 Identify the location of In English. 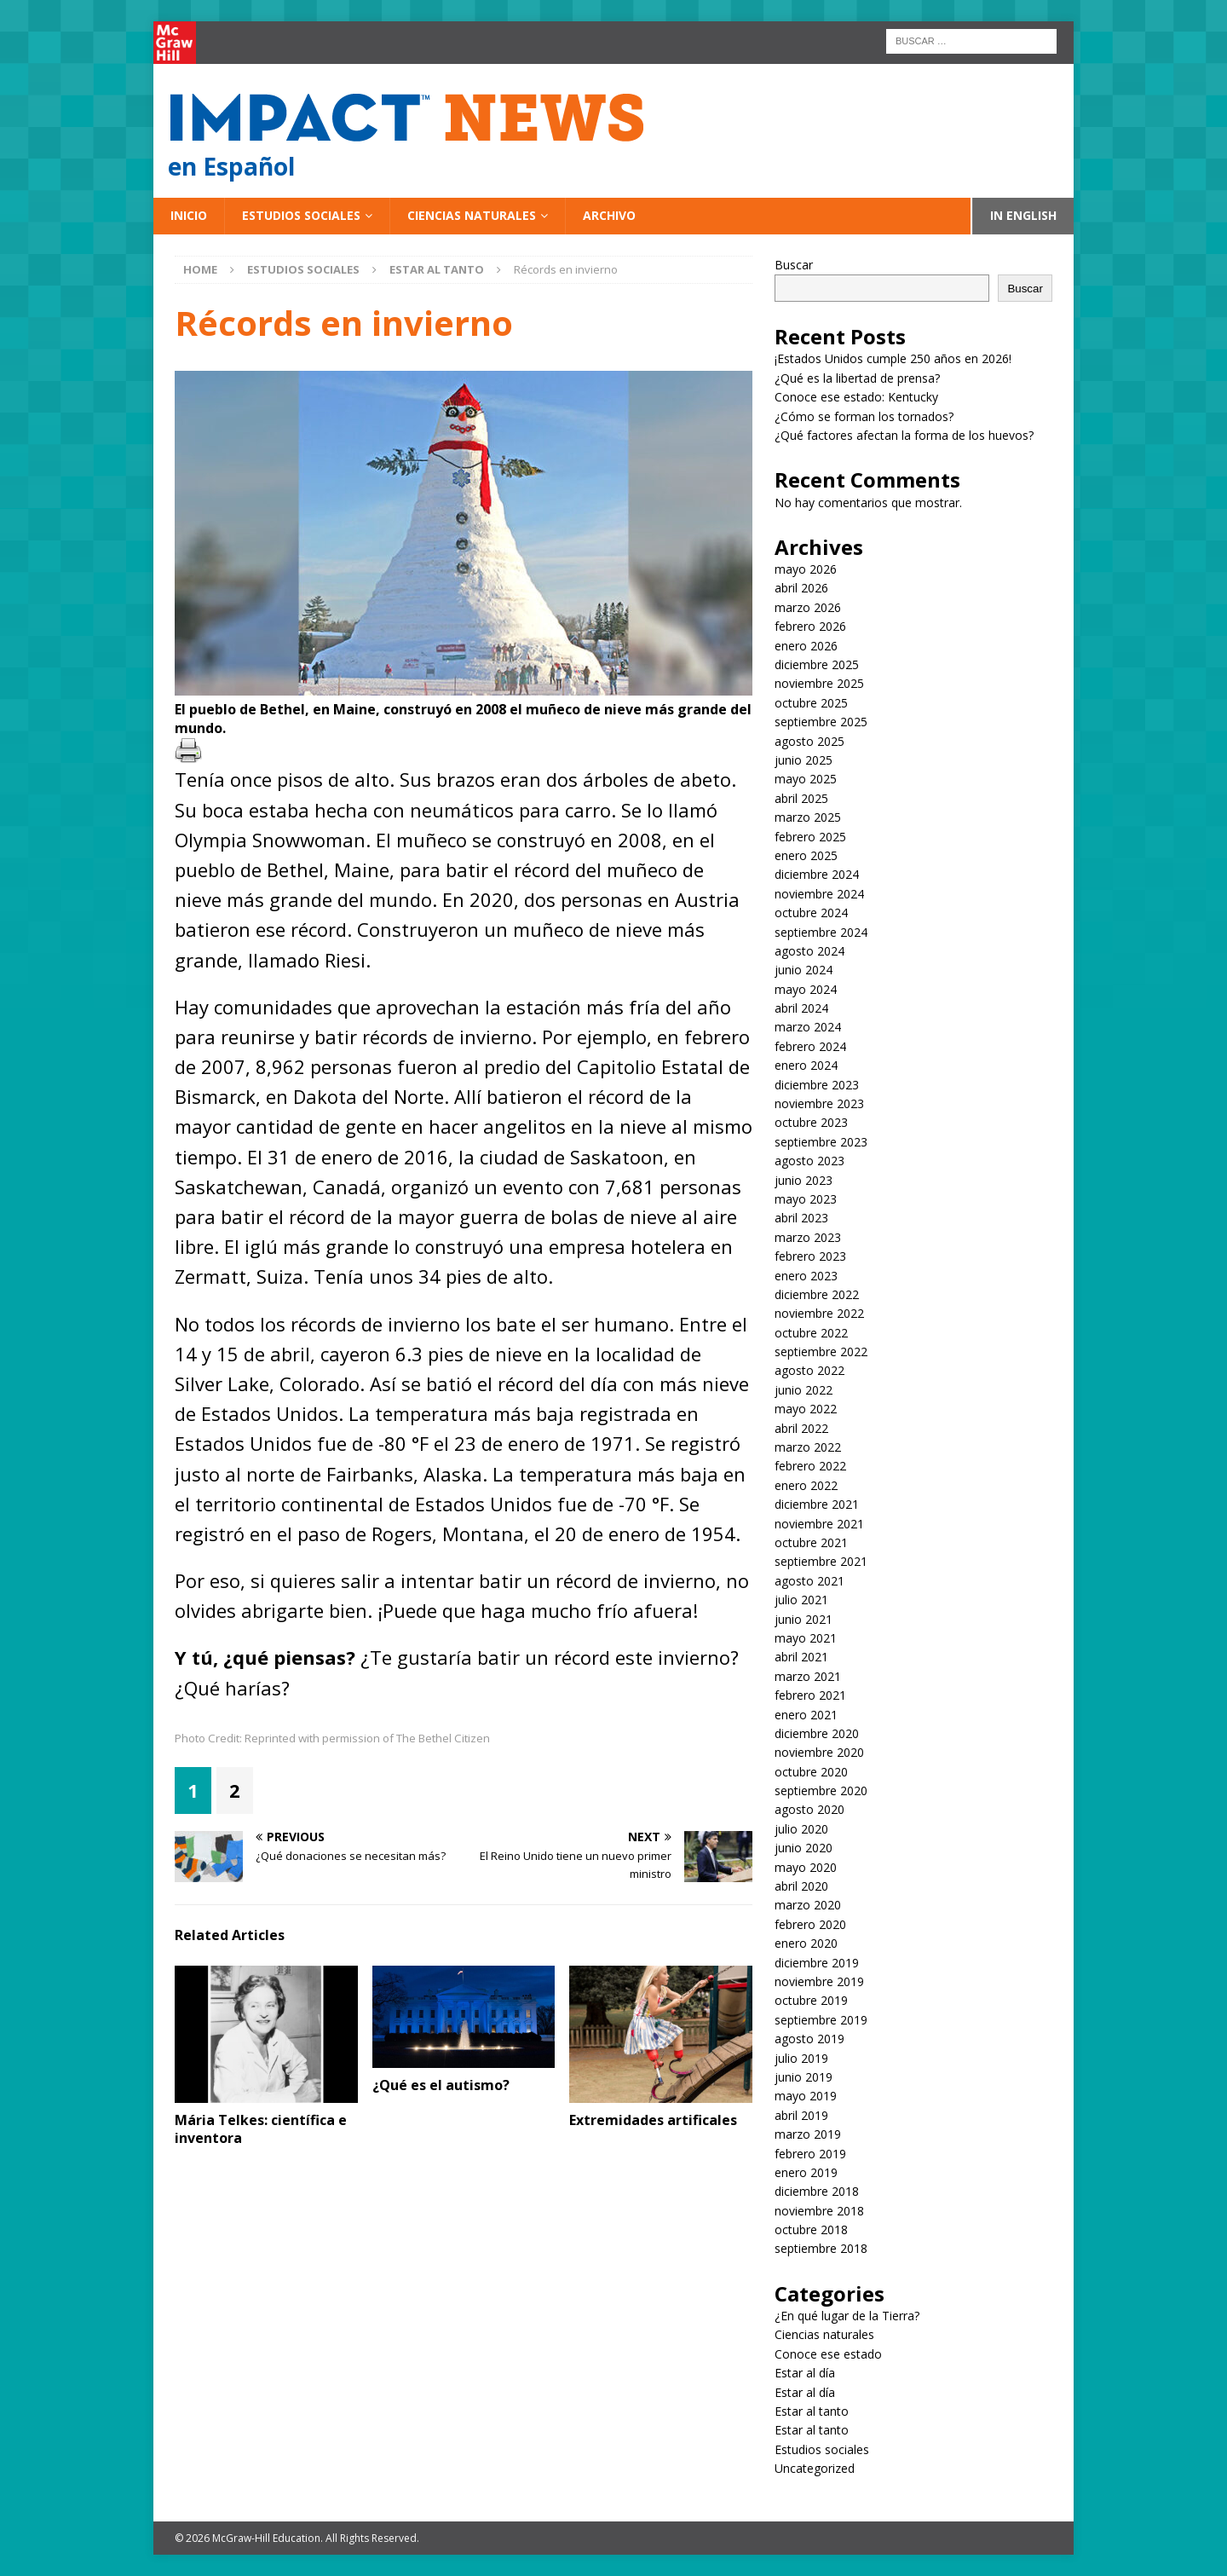
(1023, 215).